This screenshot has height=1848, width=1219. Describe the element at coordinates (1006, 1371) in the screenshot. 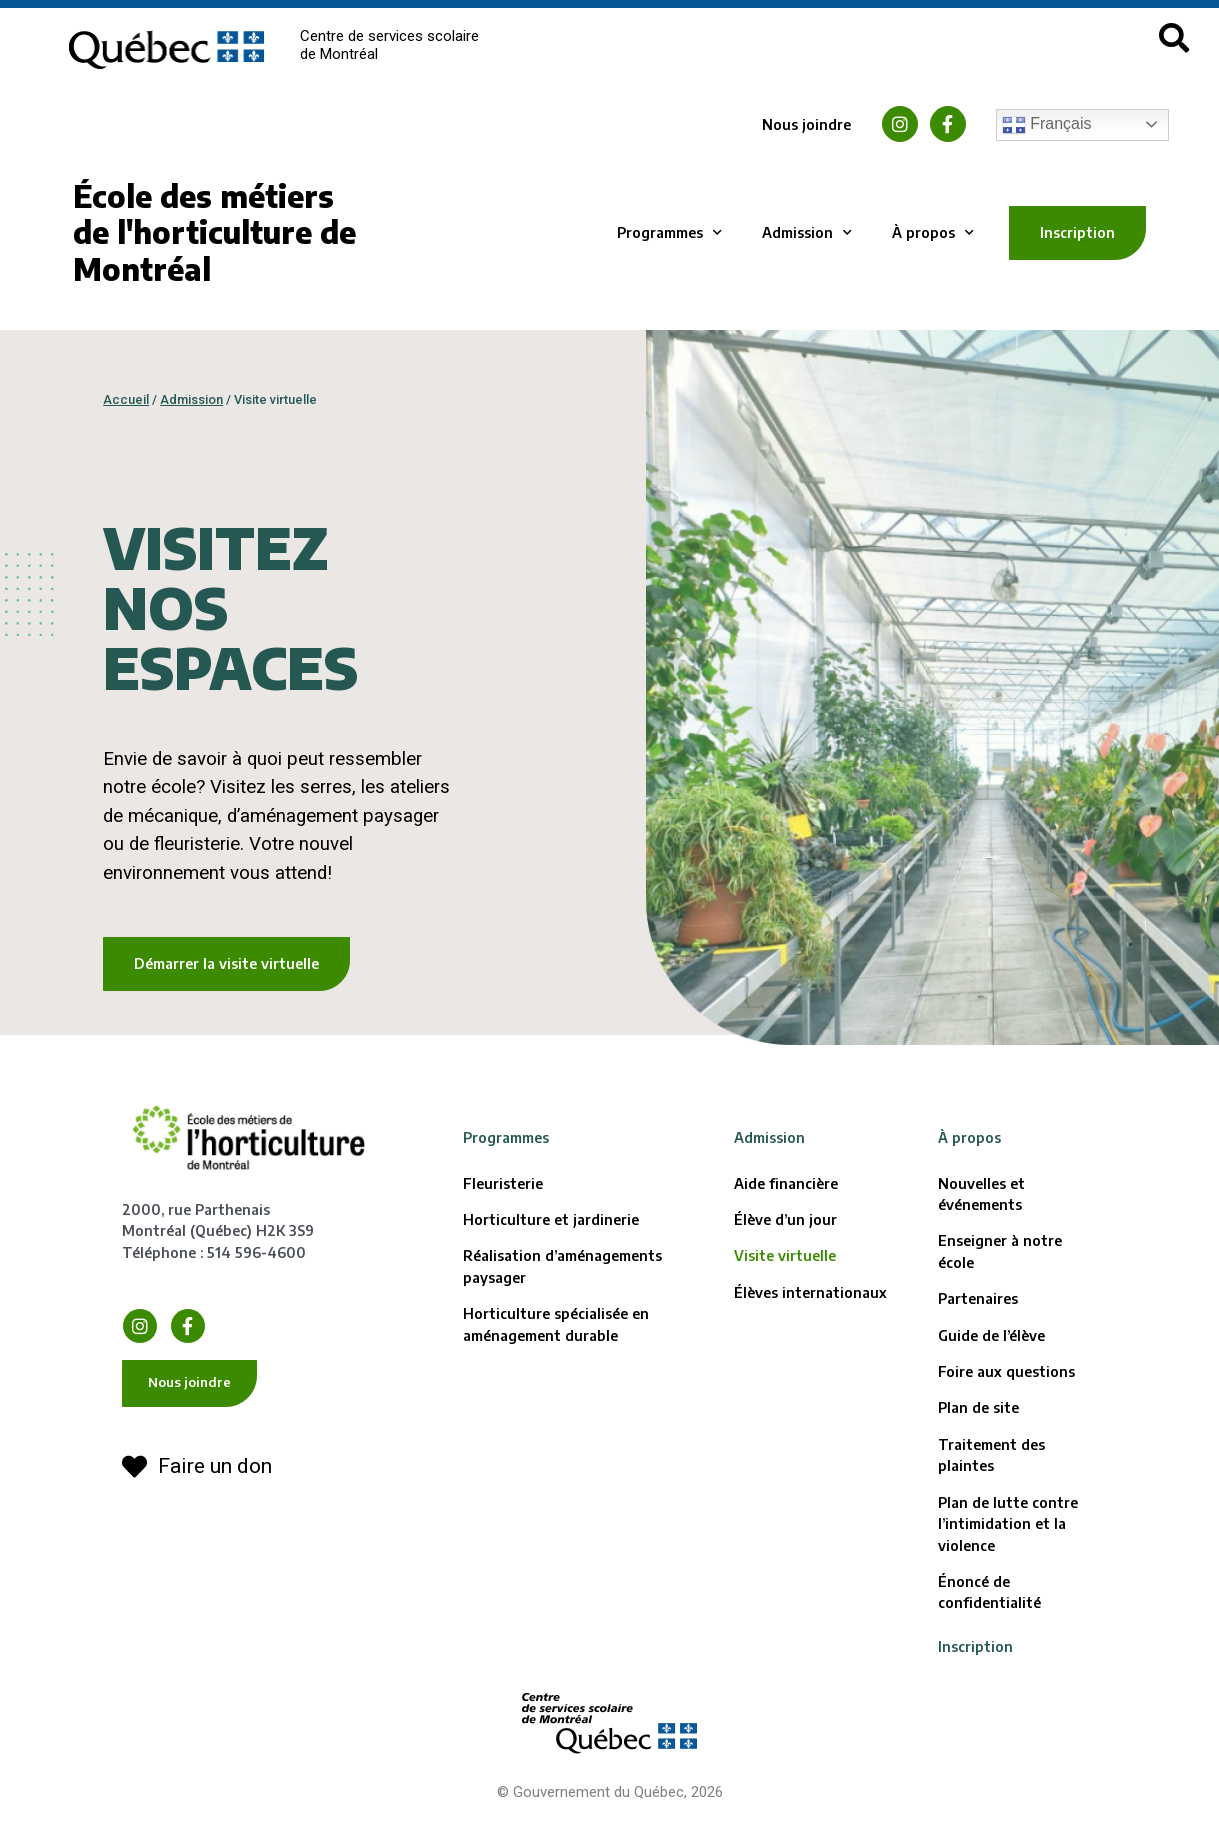

I see `Foire aux questions` at that location.